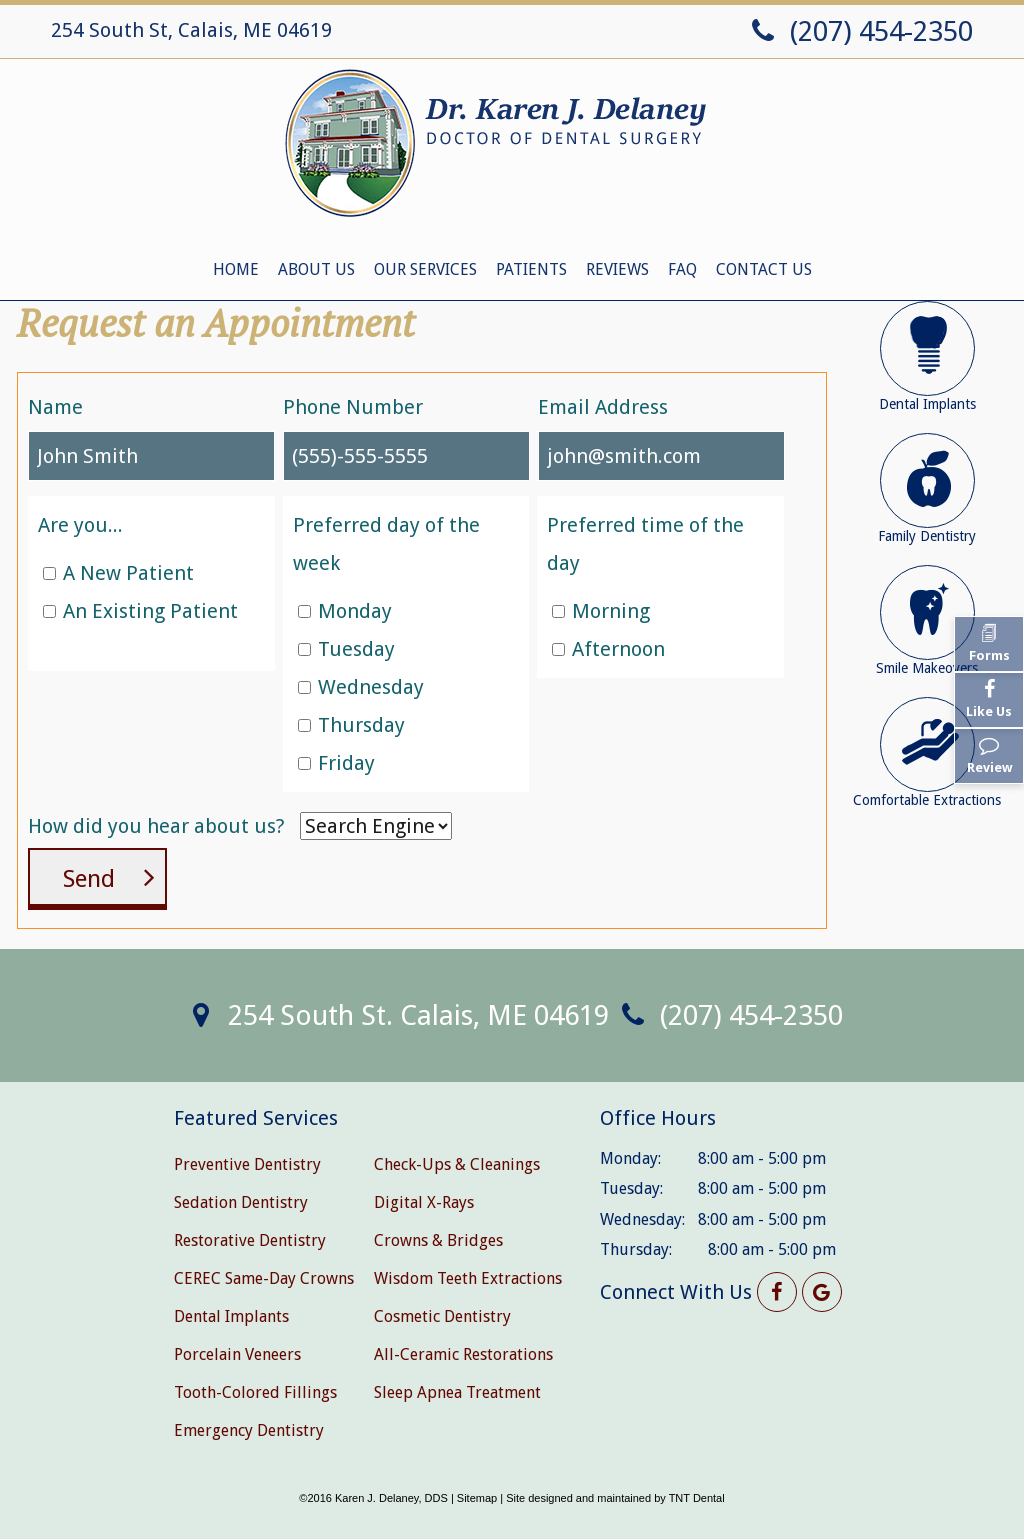  What do you see at coordinates (764, 269) in the screenshot?
I see `Contact Us` at bounding box center [764, 269].